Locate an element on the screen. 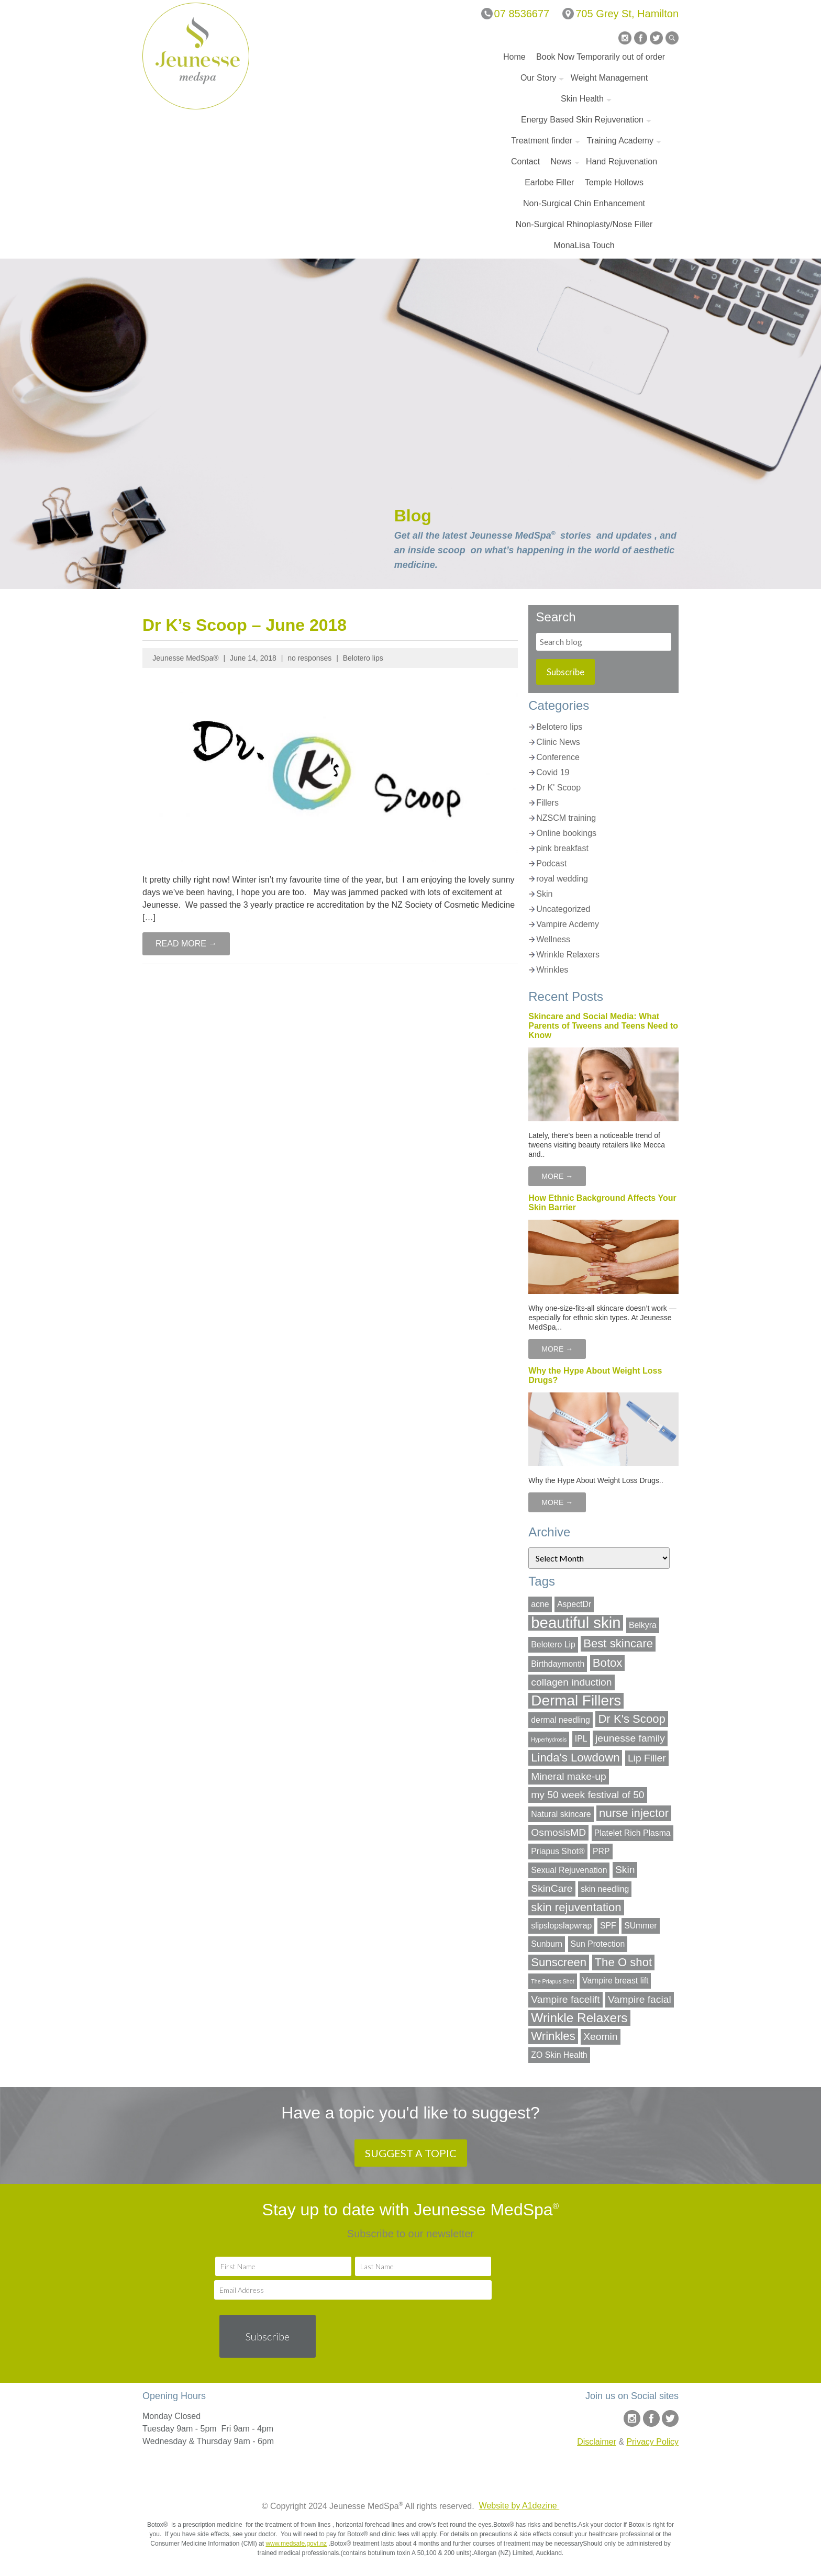 The height and width of the screenshot is (2576, 821). Vampire breast lift [Vampire breast lift (2 items)] is located at coordinates (615, 1980).